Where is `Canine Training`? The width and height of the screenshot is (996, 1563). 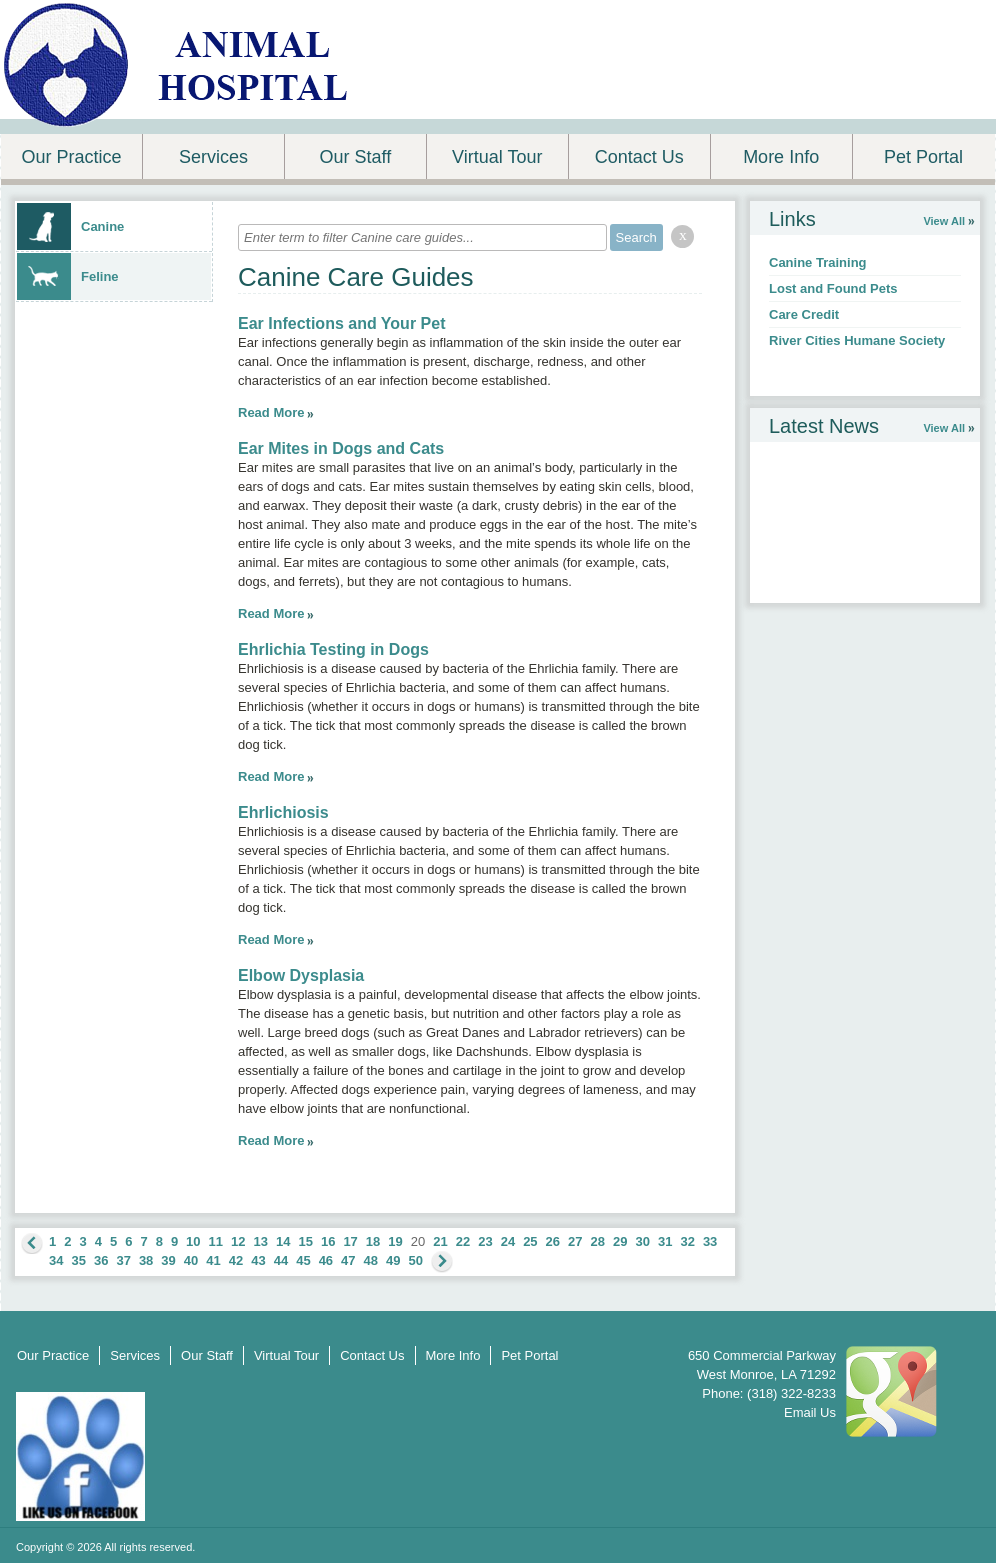
Canine Training is located at coordinates (818, 262).